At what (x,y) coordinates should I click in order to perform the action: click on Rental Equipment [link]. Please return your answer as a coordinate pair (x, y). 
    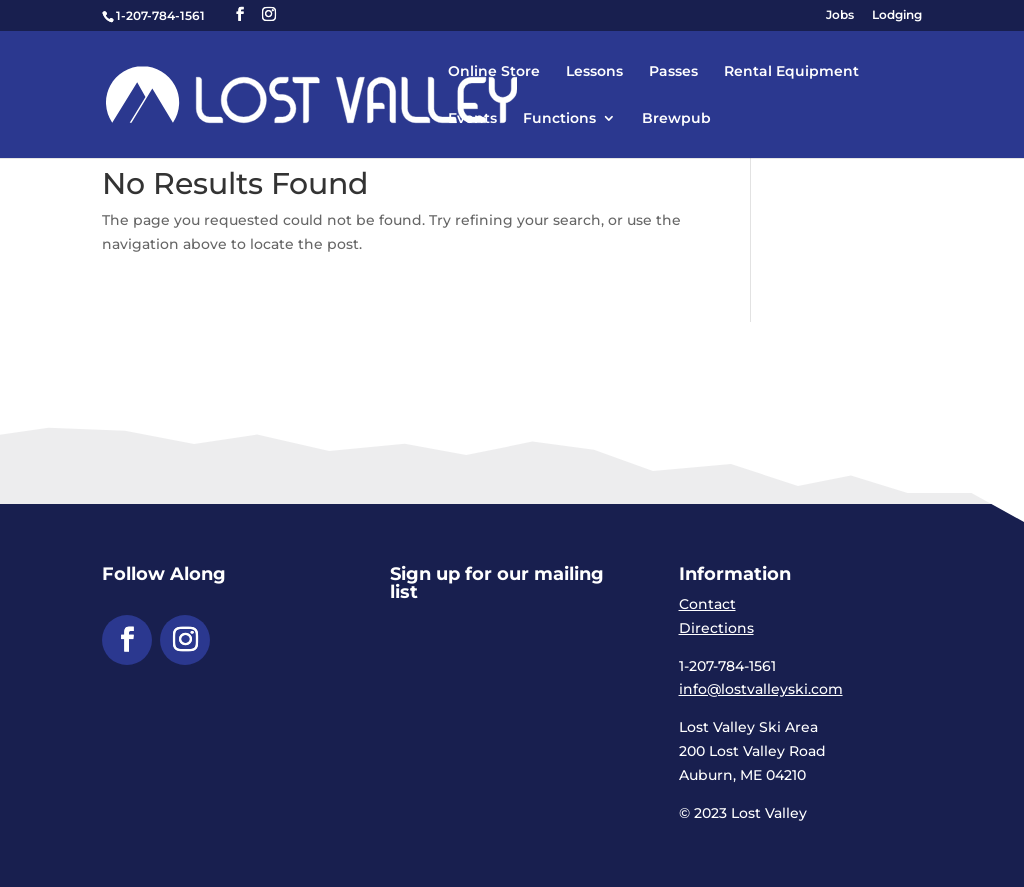
    Looking at the image, I should click on (791, 72).